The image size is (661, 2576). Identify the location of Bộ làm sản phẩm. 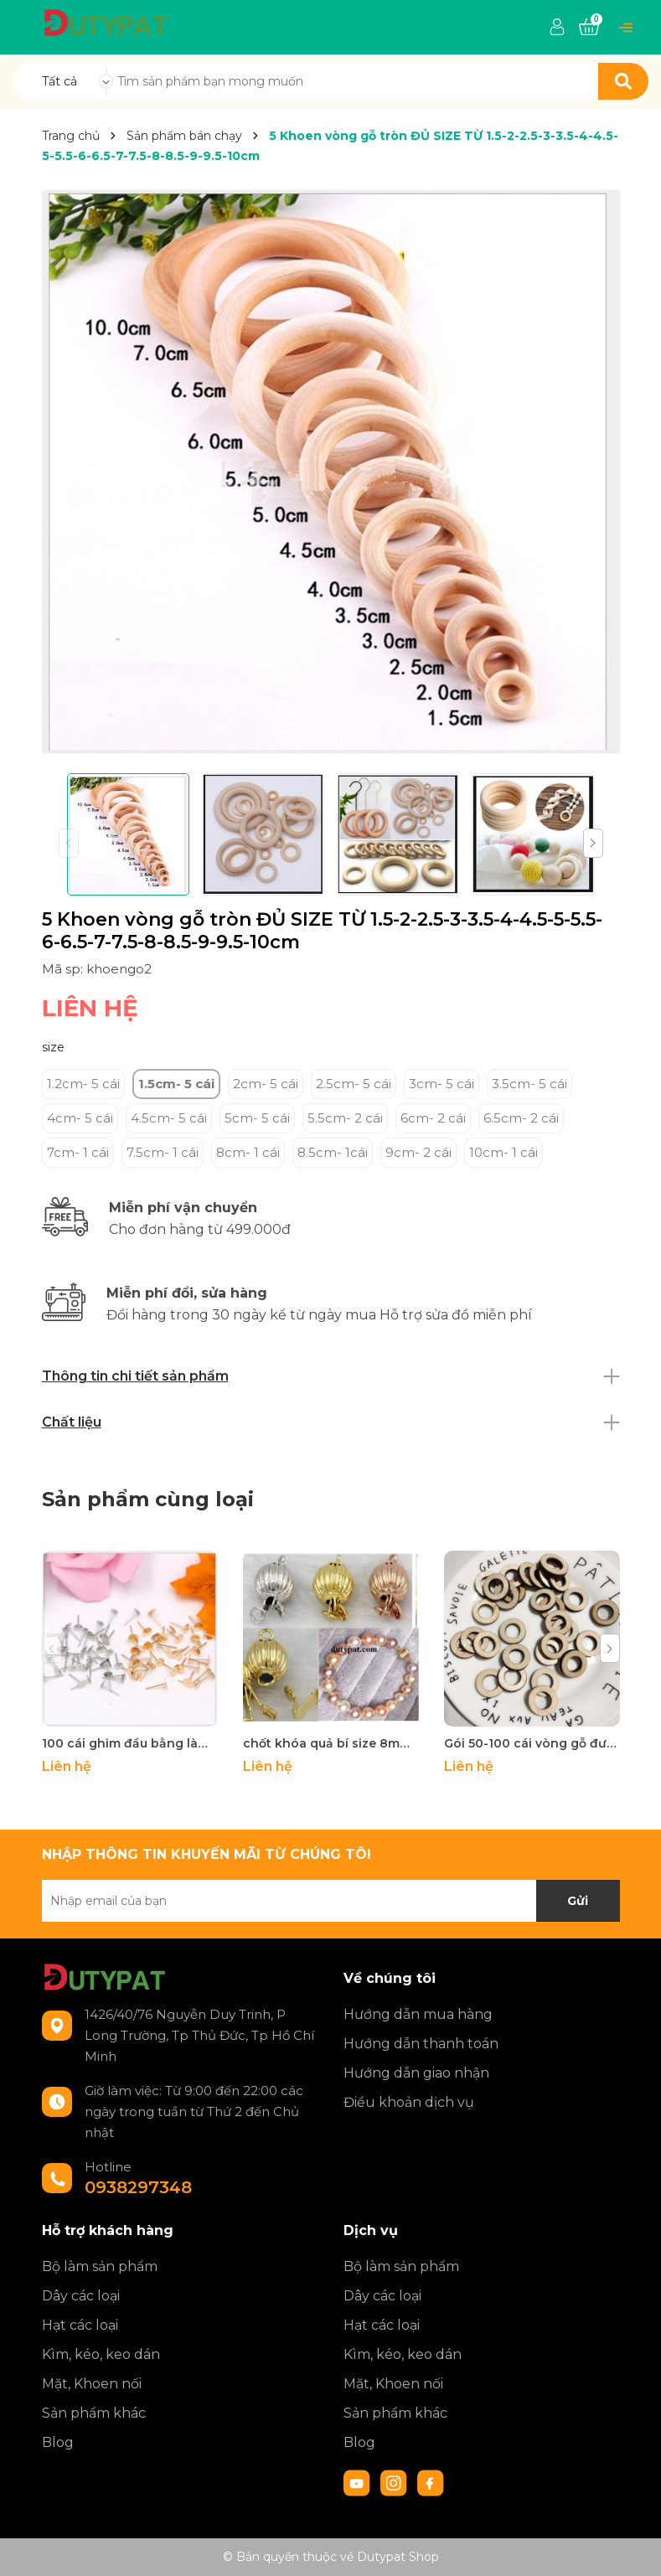
(100, 2266).